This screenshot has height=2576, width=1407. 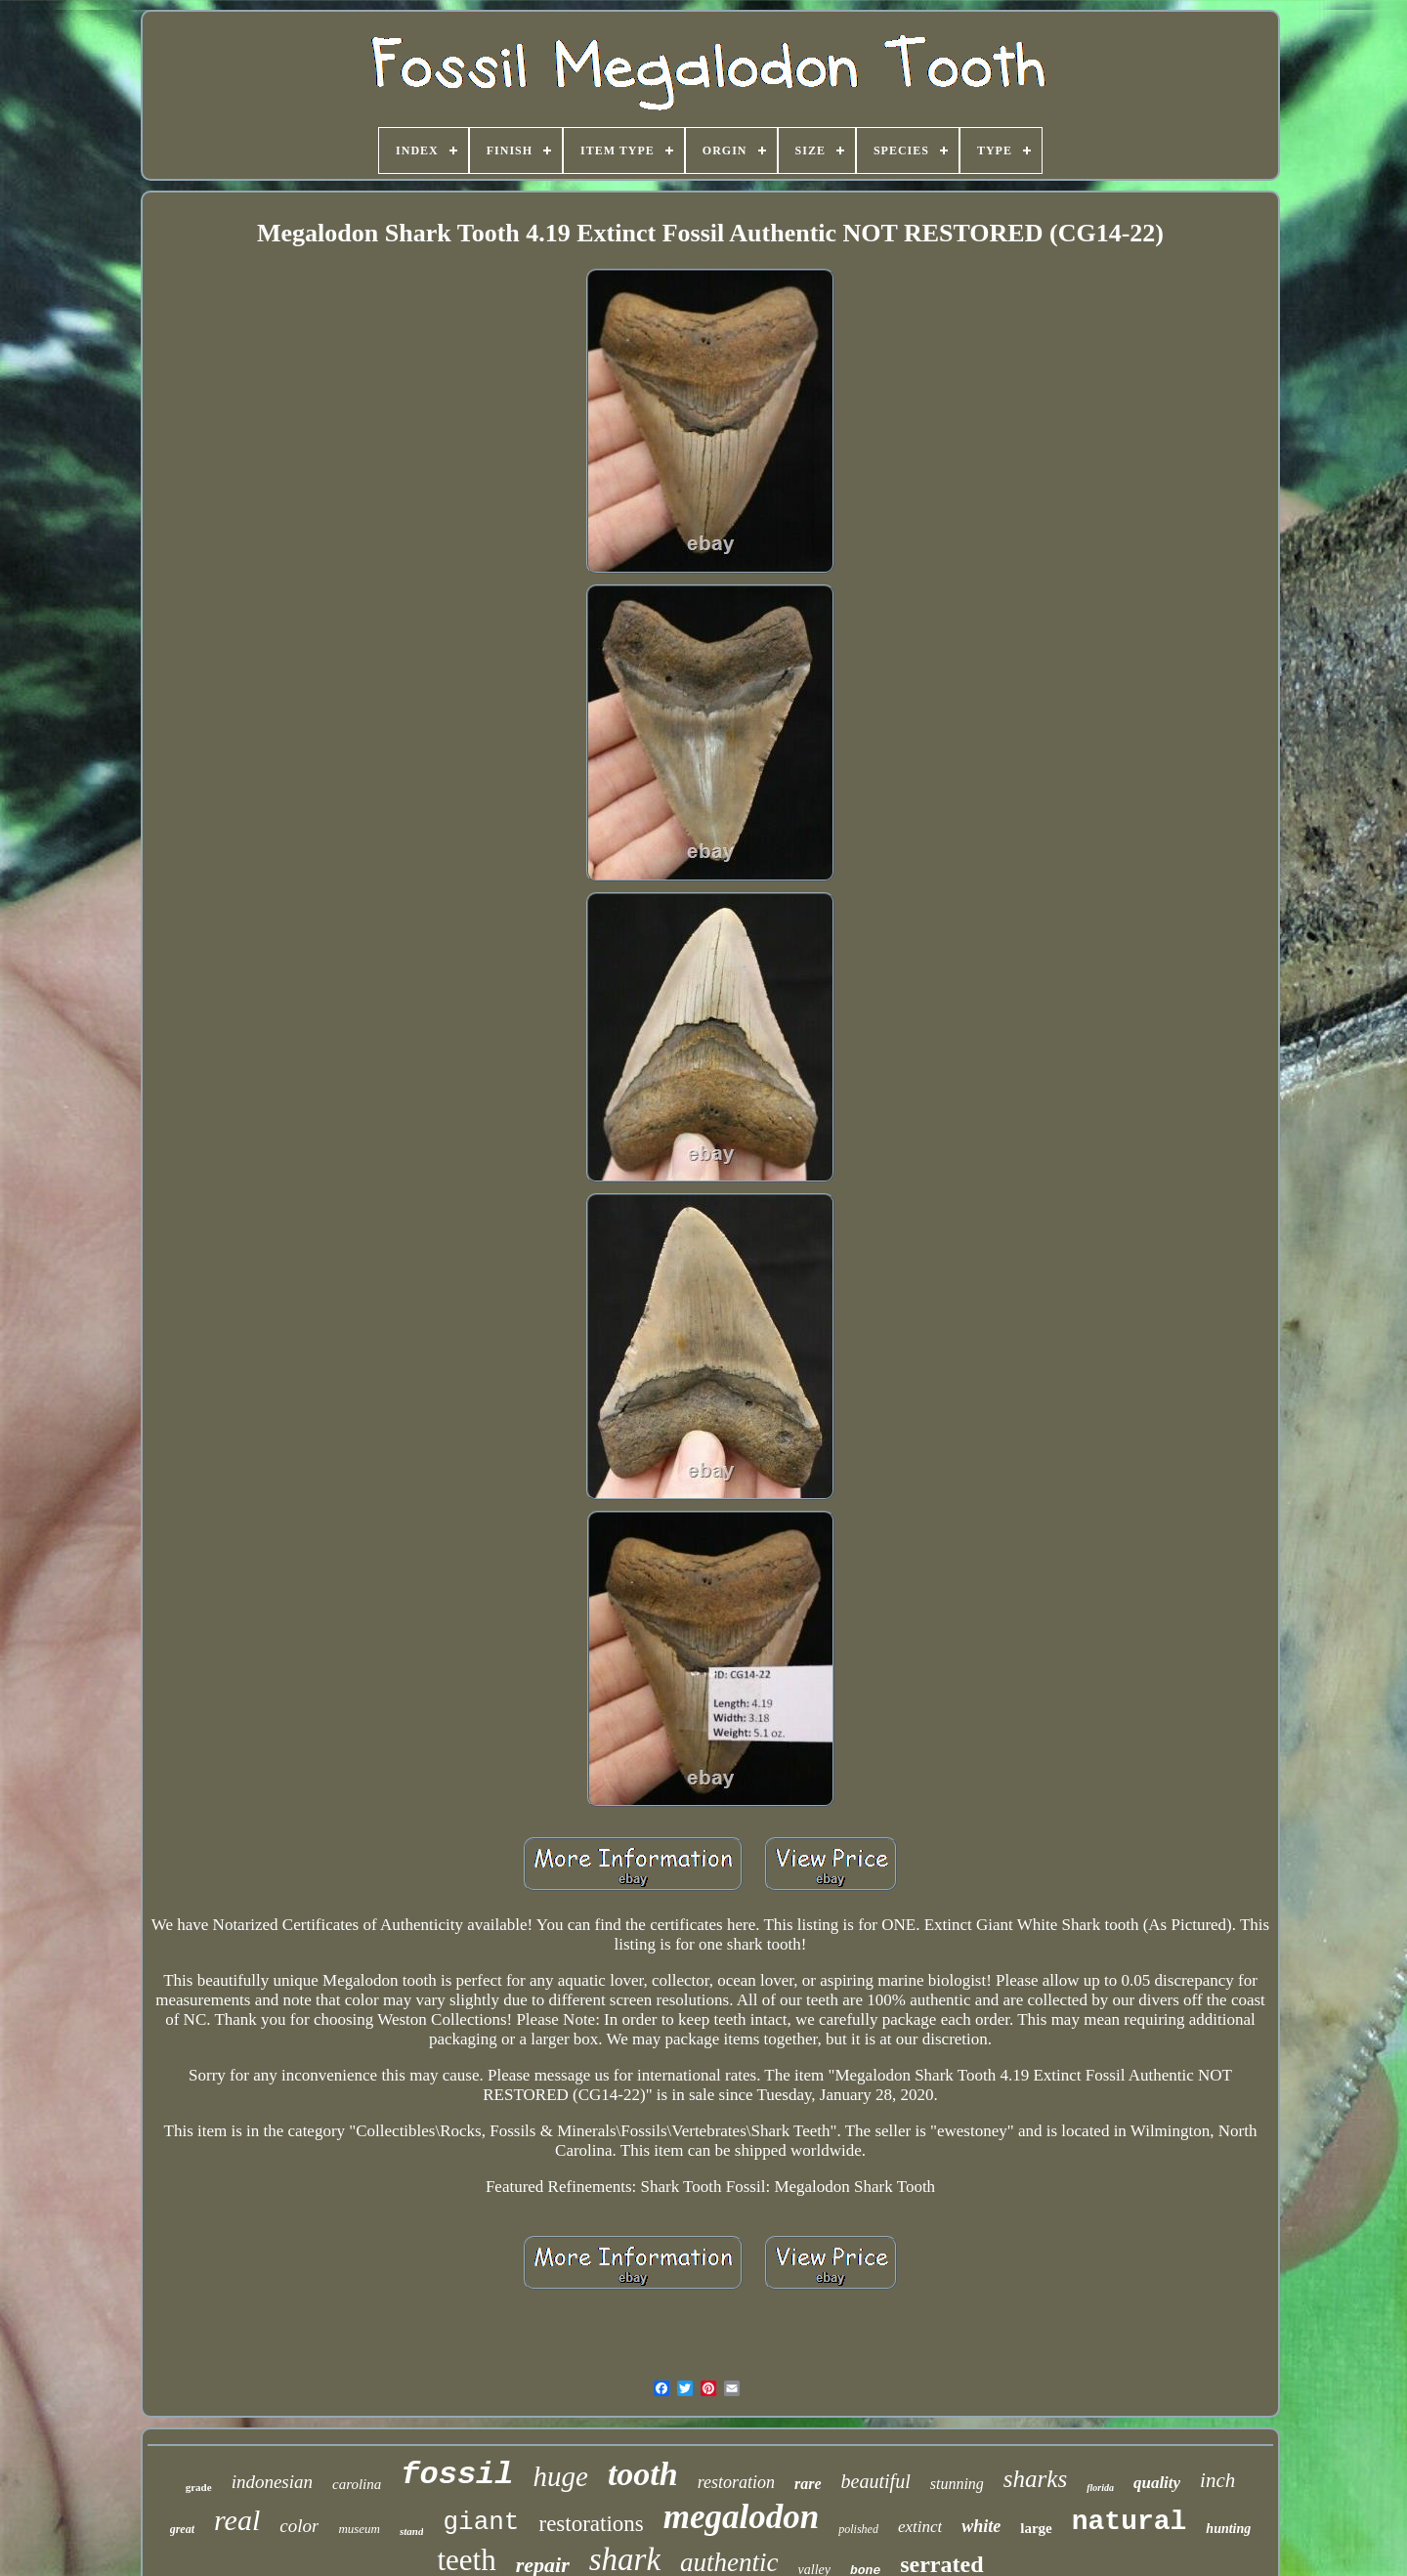 I want to click on great, so click(x=182, y=2529).